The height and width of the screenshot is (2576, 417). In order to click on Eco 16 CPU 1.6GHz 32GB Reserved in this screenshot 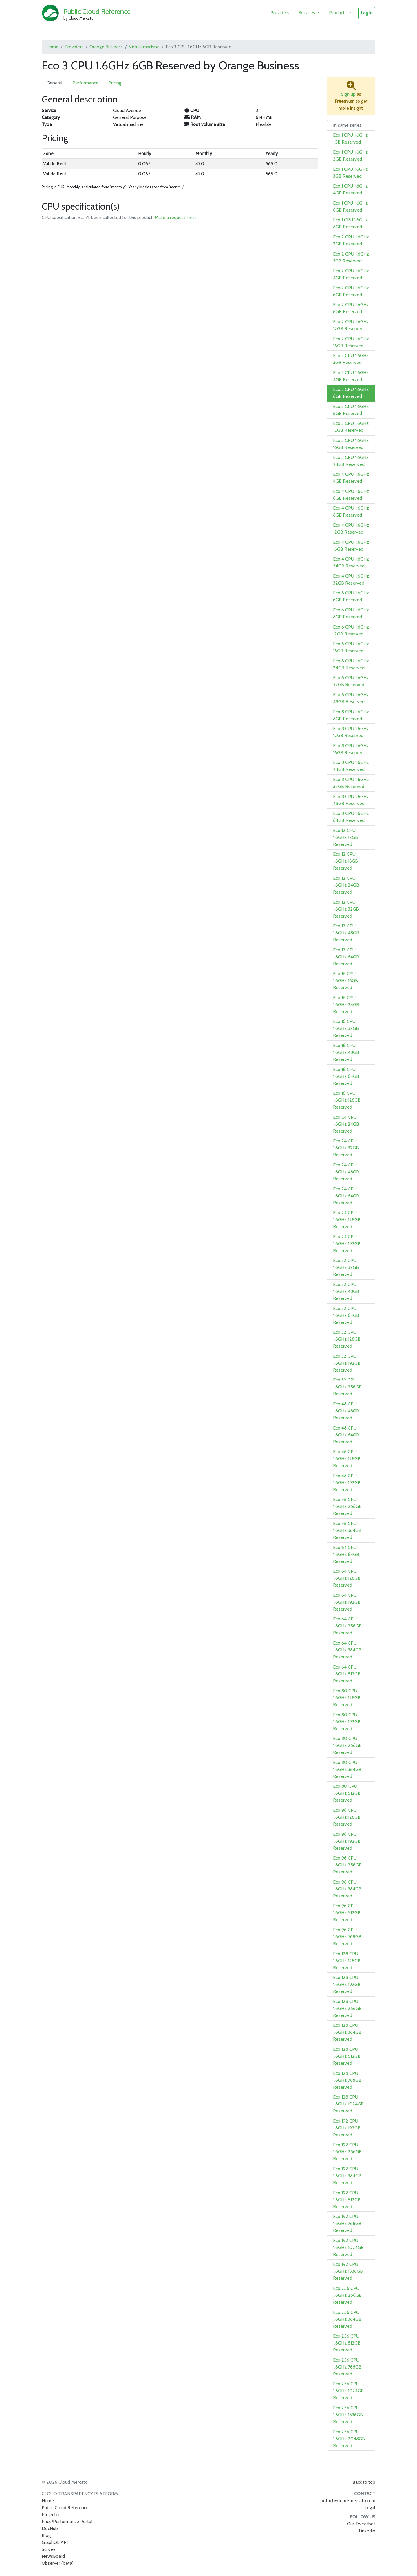, I will do `click(346, 1028)`.